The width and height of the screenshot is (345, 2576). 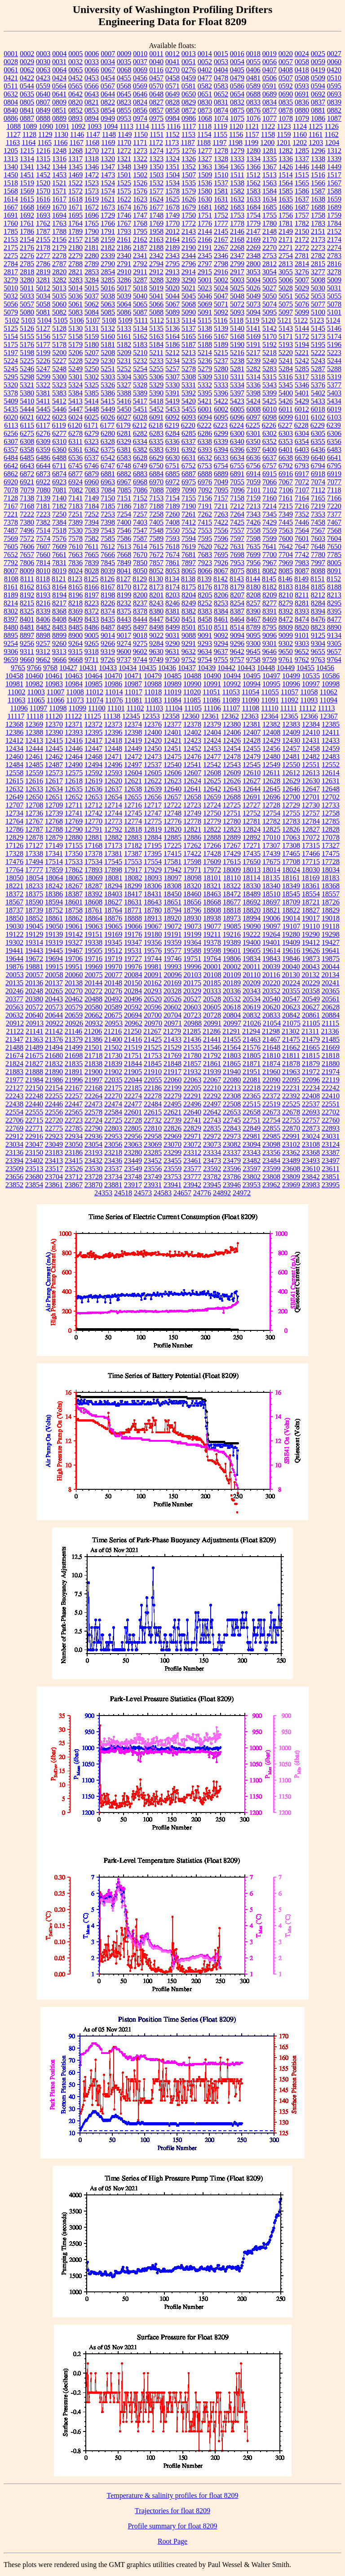 I want to click on 5080, so click(x=27, y=312).